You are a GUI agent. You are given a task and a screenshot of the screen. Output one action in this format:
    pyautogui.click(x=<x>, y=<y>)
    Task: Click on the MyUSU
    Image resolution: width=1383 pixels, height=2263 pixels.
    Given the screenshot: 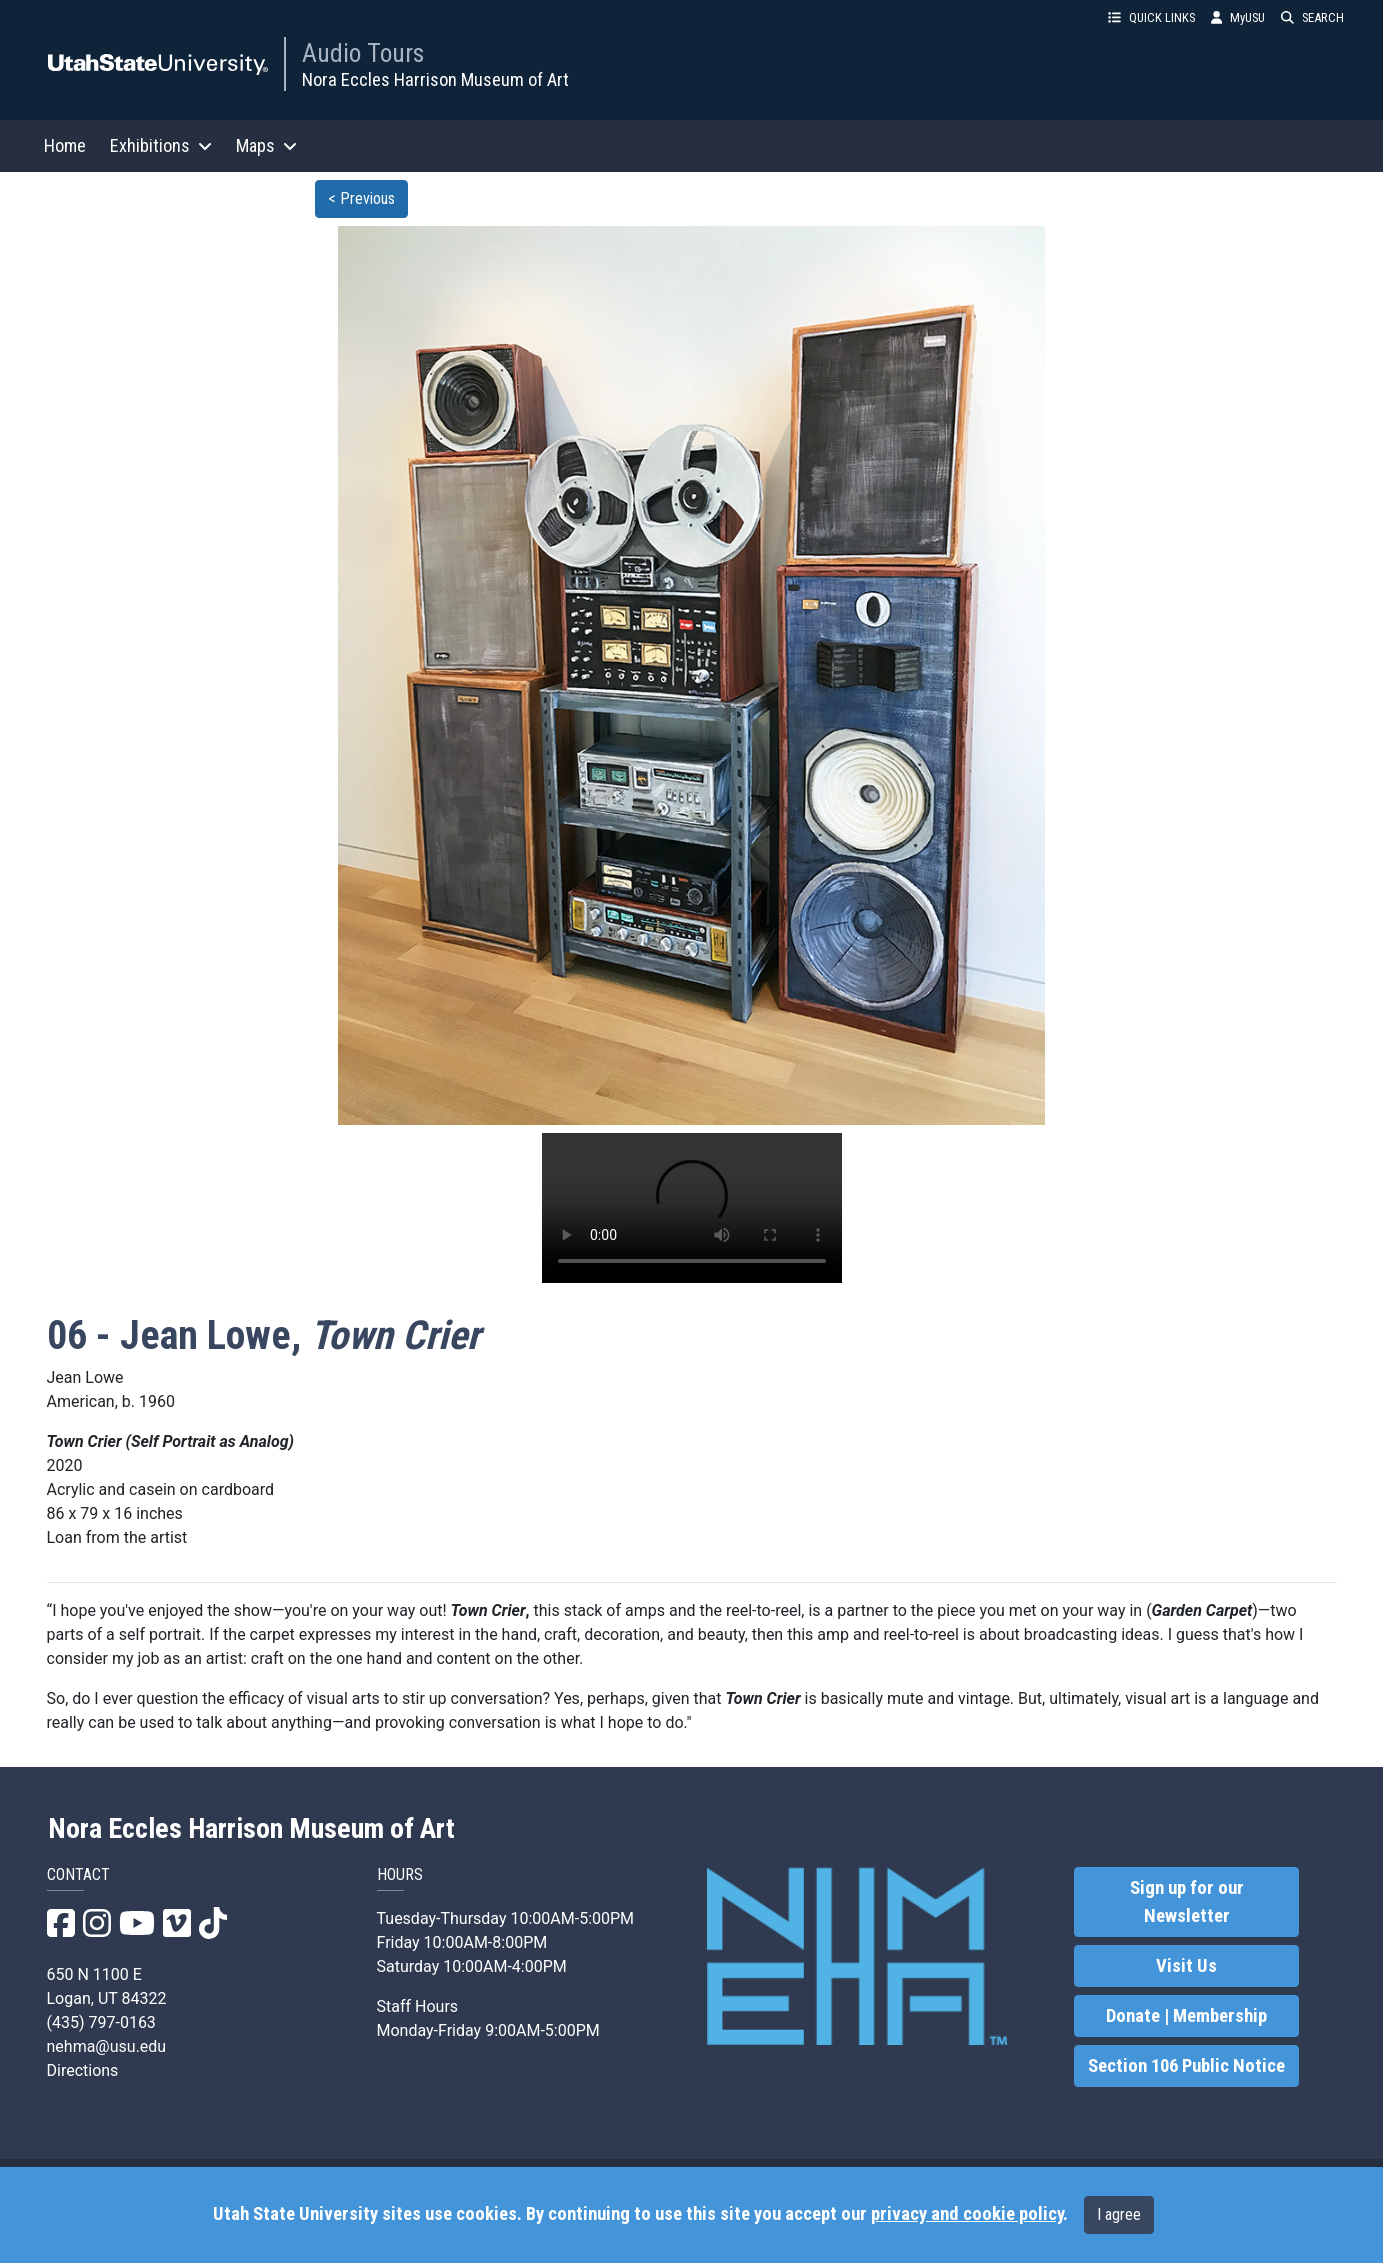 What is the action you would take?
    pyautogui.click(x=1238, y=17)
    